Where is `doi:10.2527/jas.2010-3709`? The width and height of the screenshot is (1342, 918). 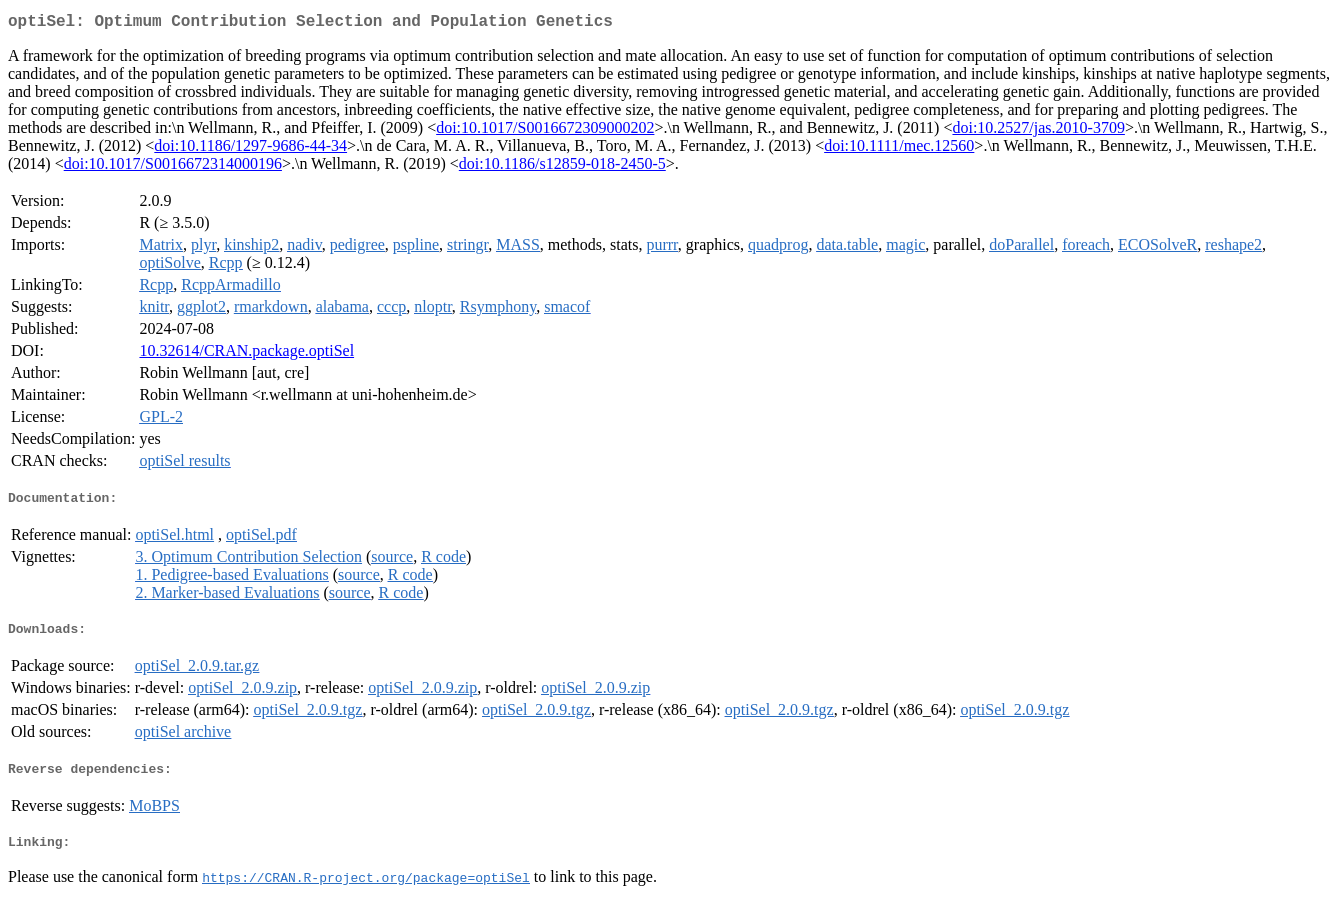 doi:10.2527/jas.2010-3709 is located at coordinates (1038, 131).